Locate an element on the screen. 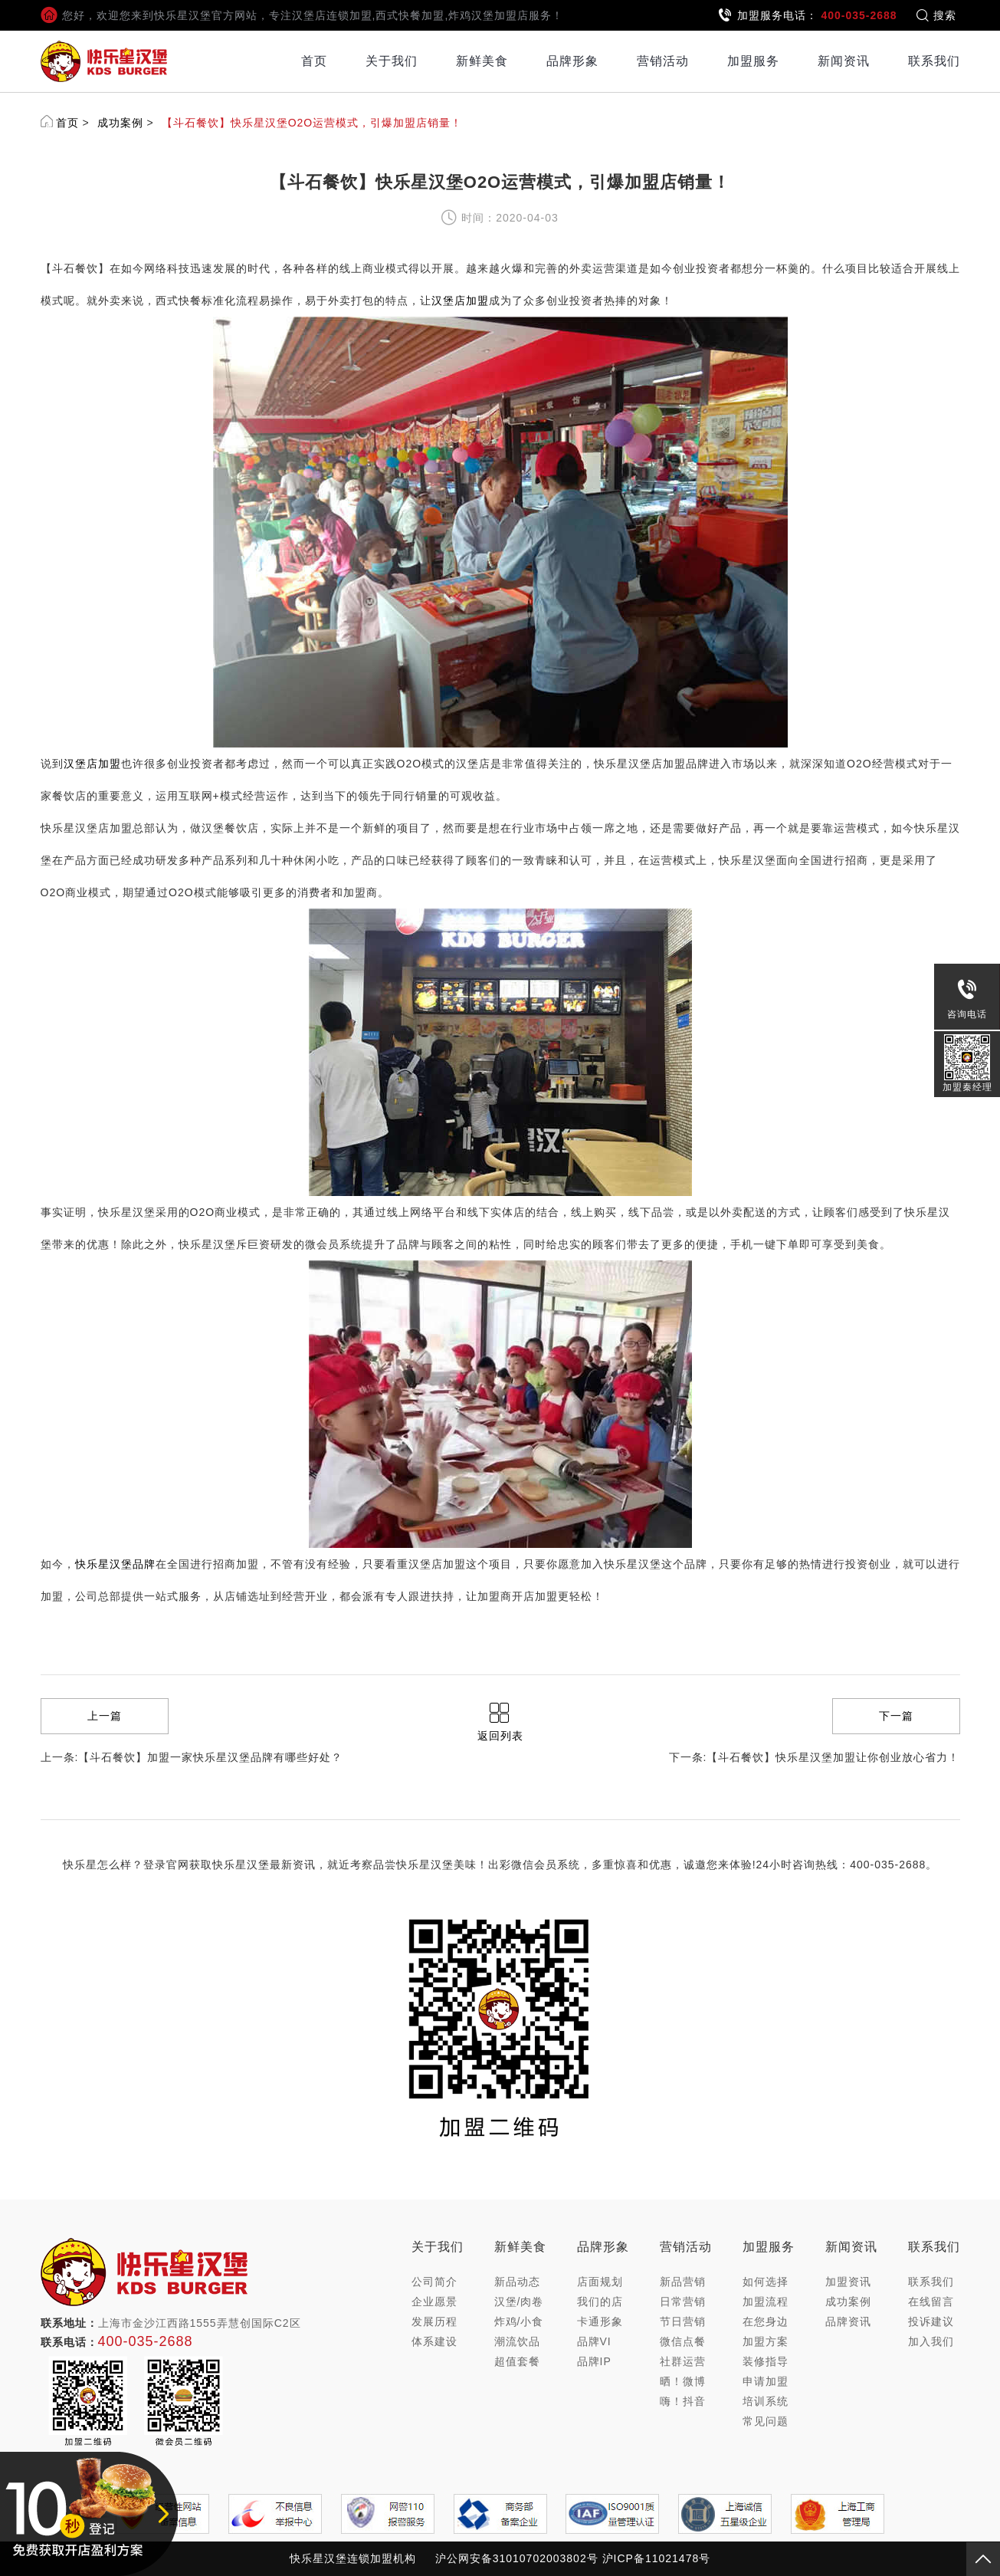 Image resolution: width=1000 pixels, height=2576 pixels. 加盟资讯 is located at coordinates (848, 2281).